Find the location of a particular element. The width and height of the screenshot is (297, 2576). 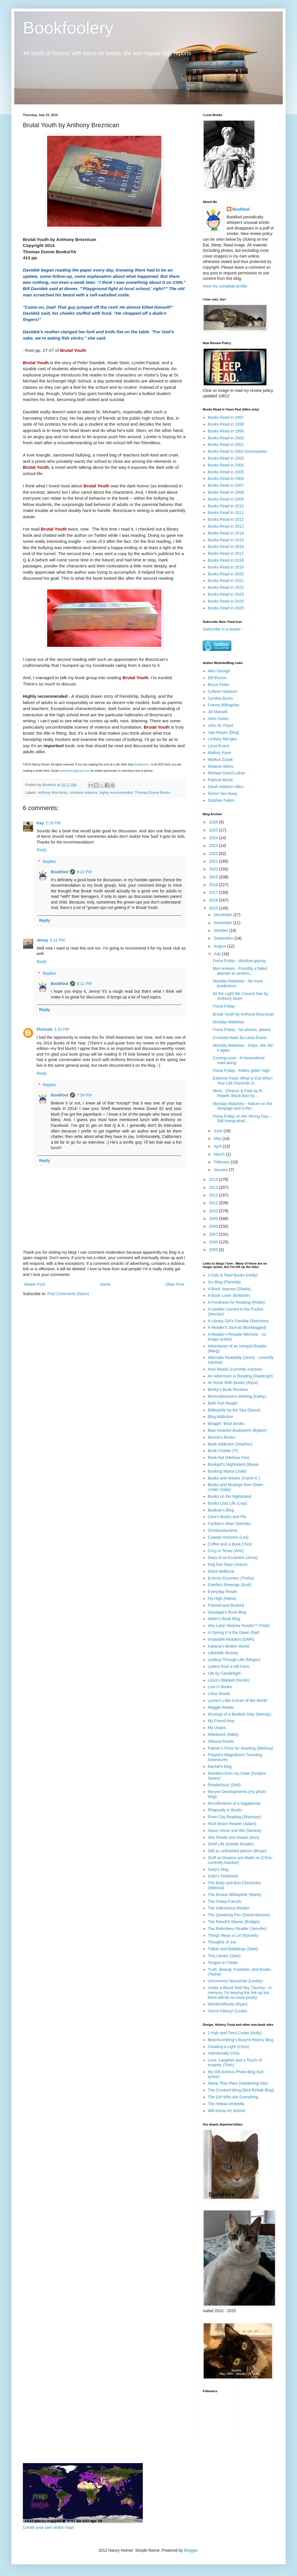

Post Comments (Atom) is located at coordinates (68, 1293).